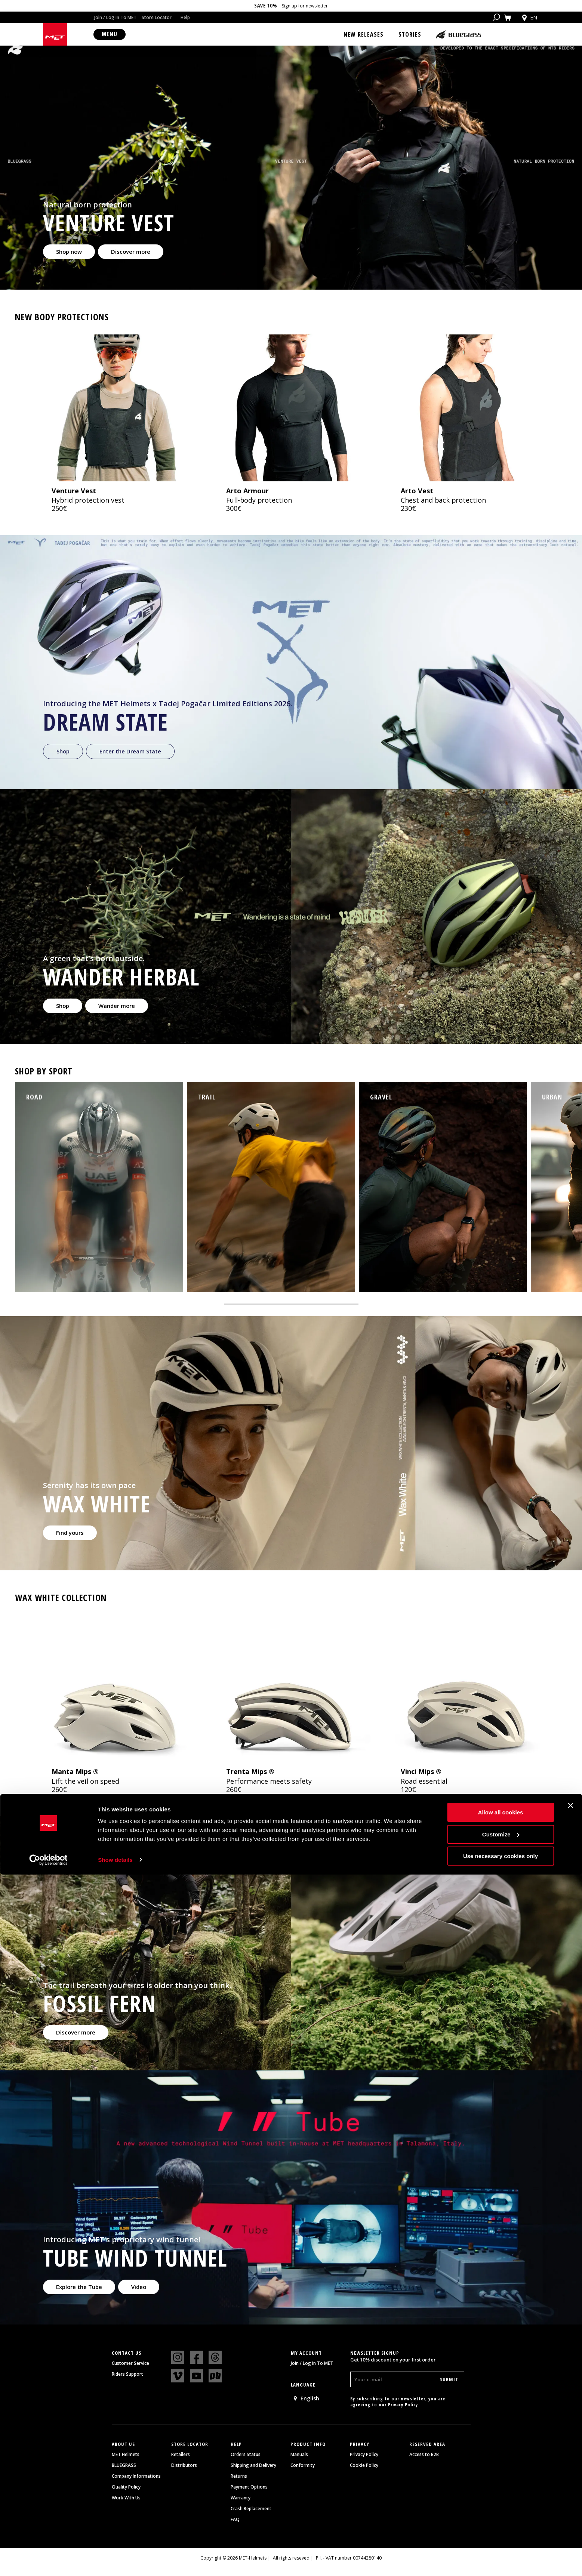  Describe the element at coordinates (134, 760) in the screenshot. I see `Enter the Dream State` at that location.